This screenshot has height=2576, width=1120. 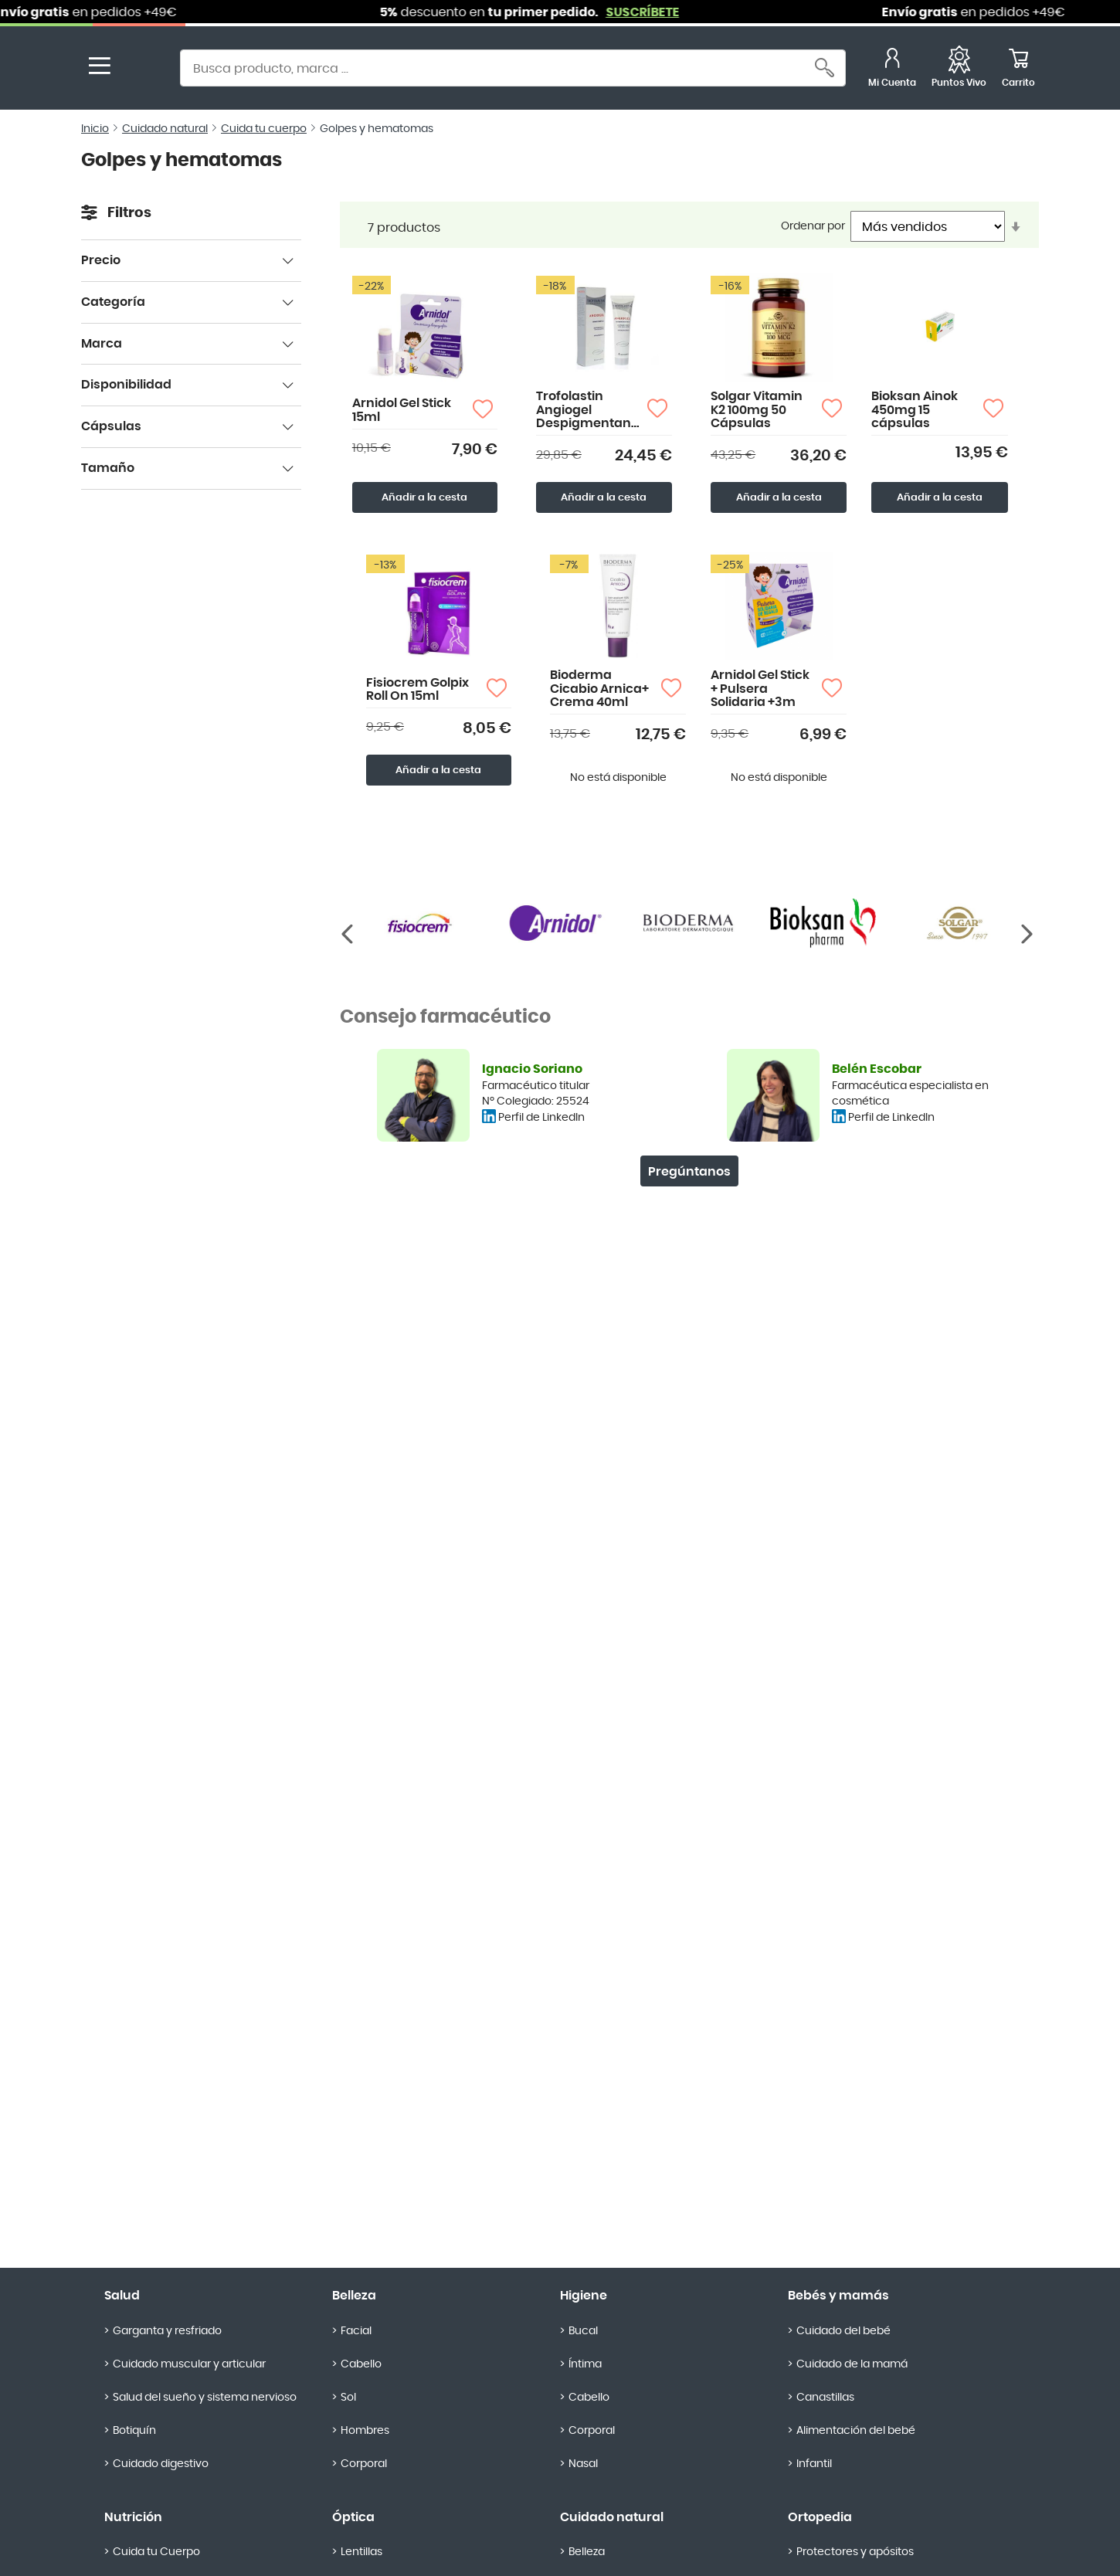 I want to click on Salud del sueño y sistema nervioso, so click(x=205, y=2397).